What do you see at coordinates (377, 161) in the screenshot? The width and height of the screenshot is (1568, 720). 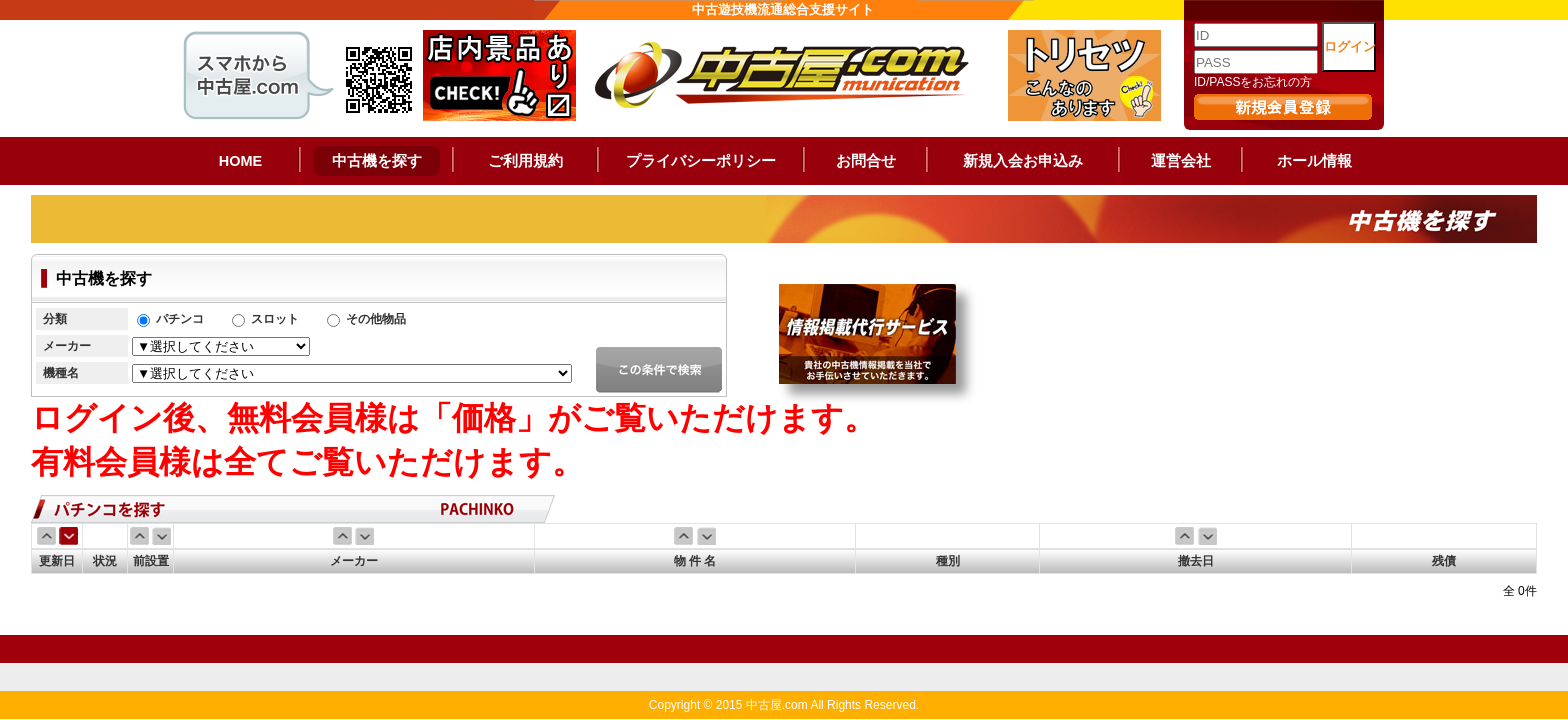 I see `中古機を探す` at bounding box center [377, 161].